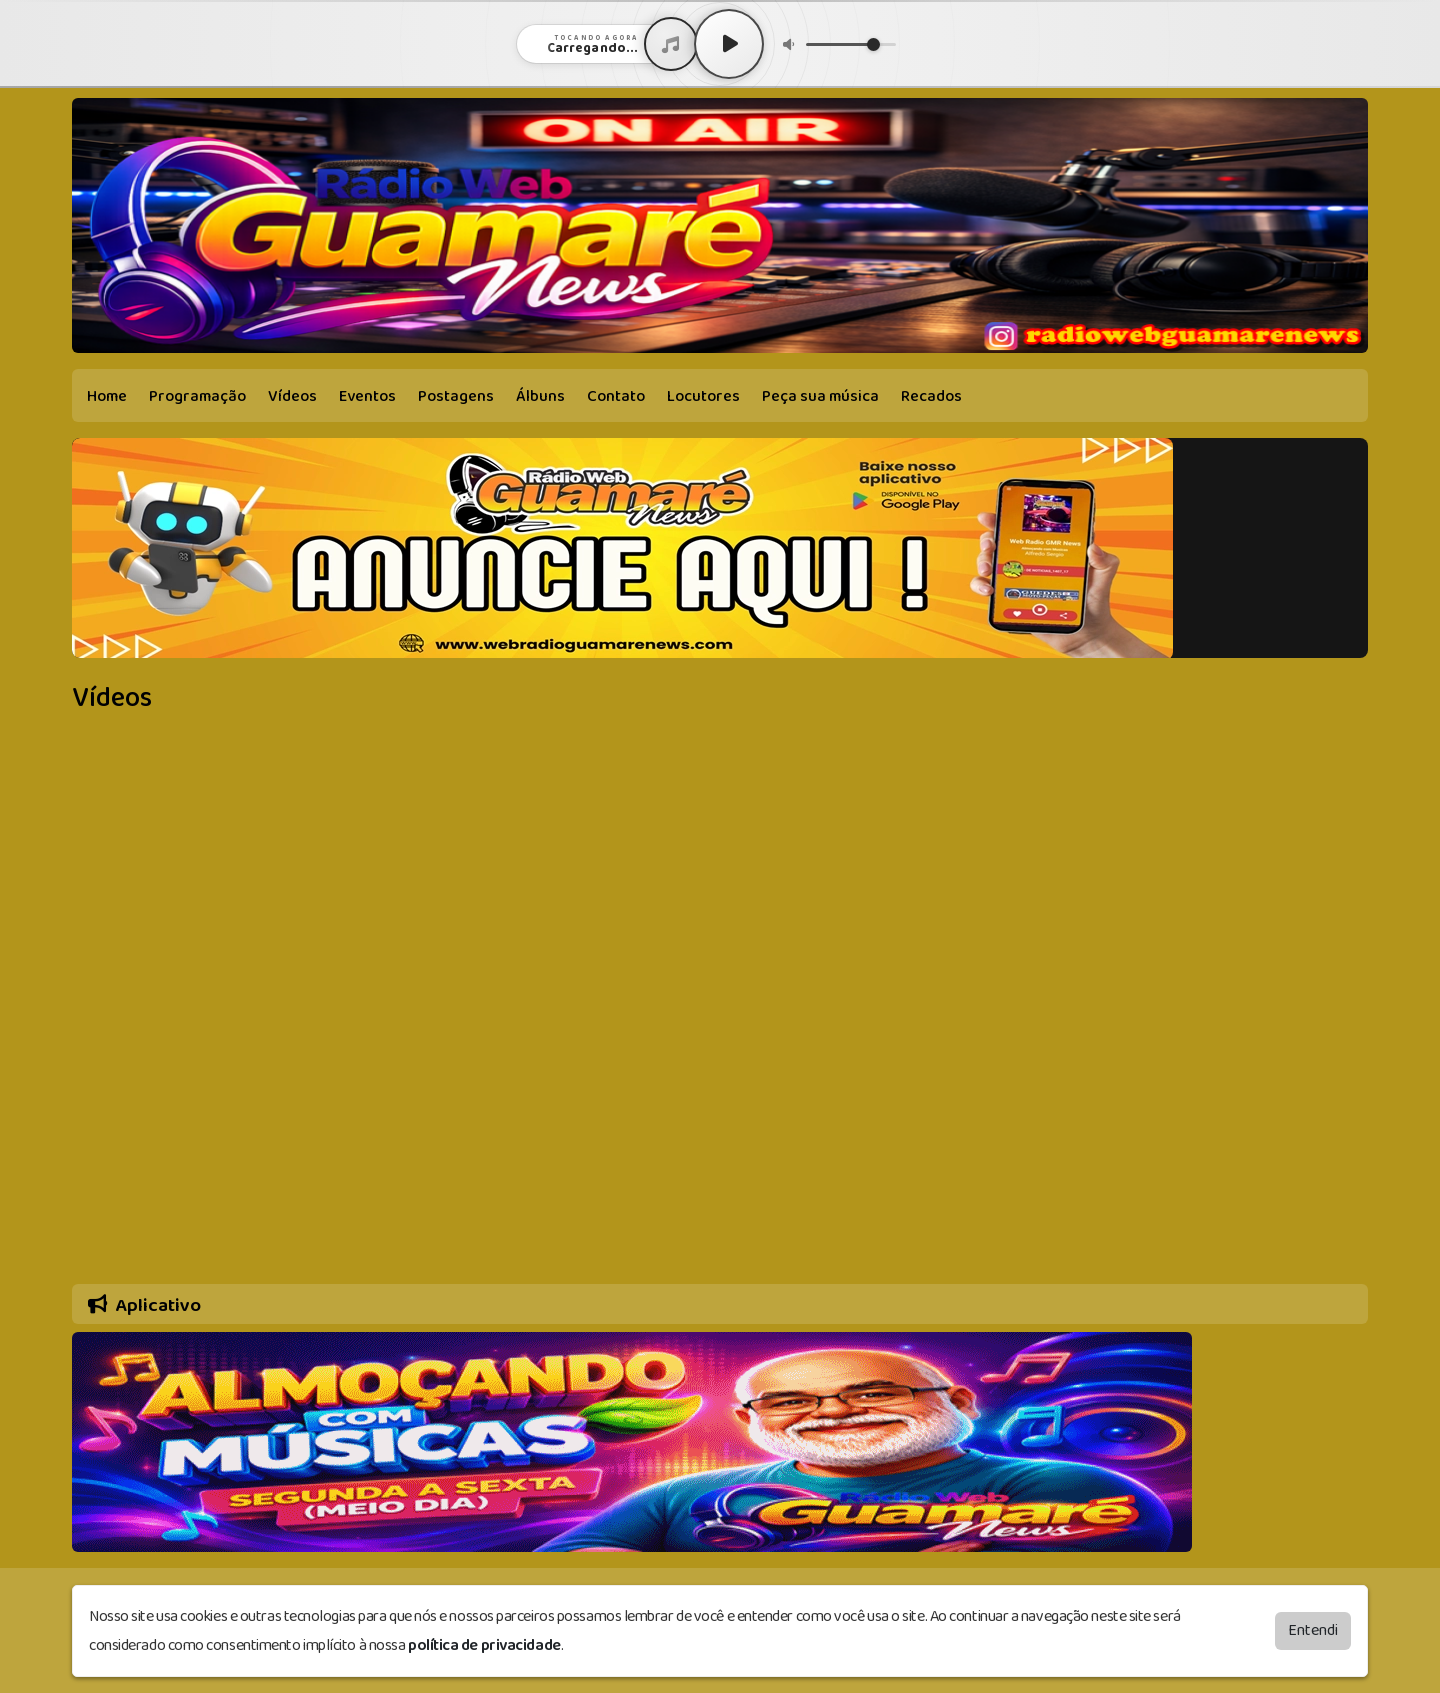 The height and width of the screenshot is (1693, 1440). Describe the element at coordinates (1313, 1630) in the screenshot. I see `Entendi` at that location.